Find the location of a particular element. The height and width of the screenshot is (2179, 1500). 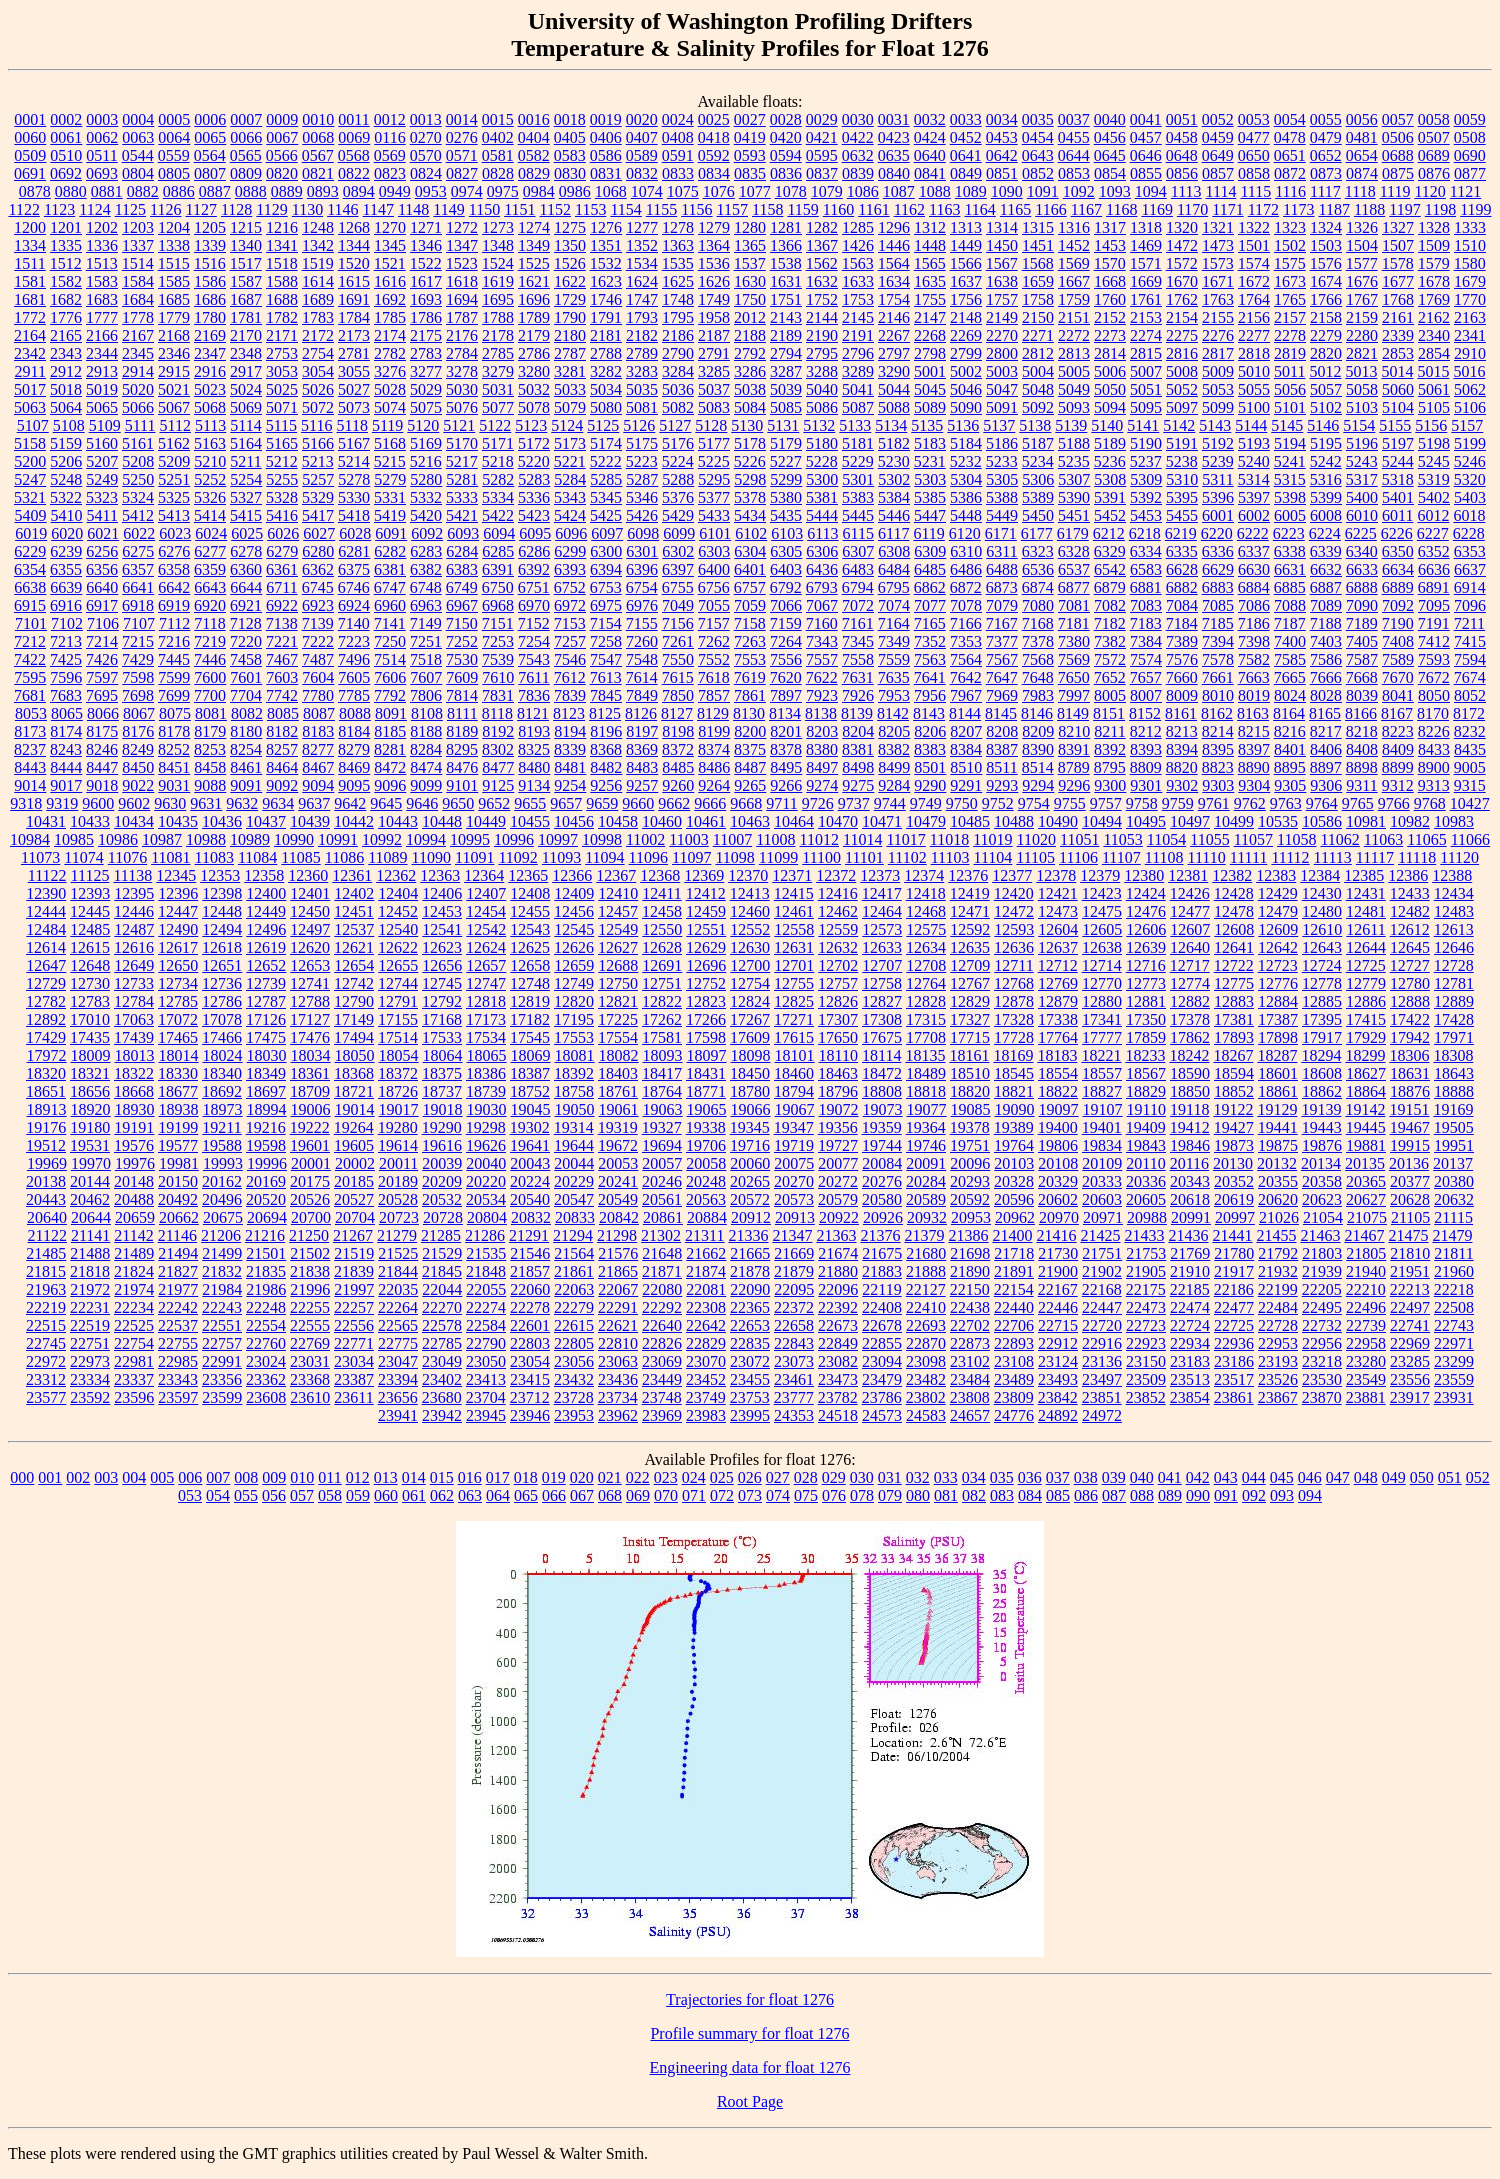

1316 is located at coordinates (1074, 227).